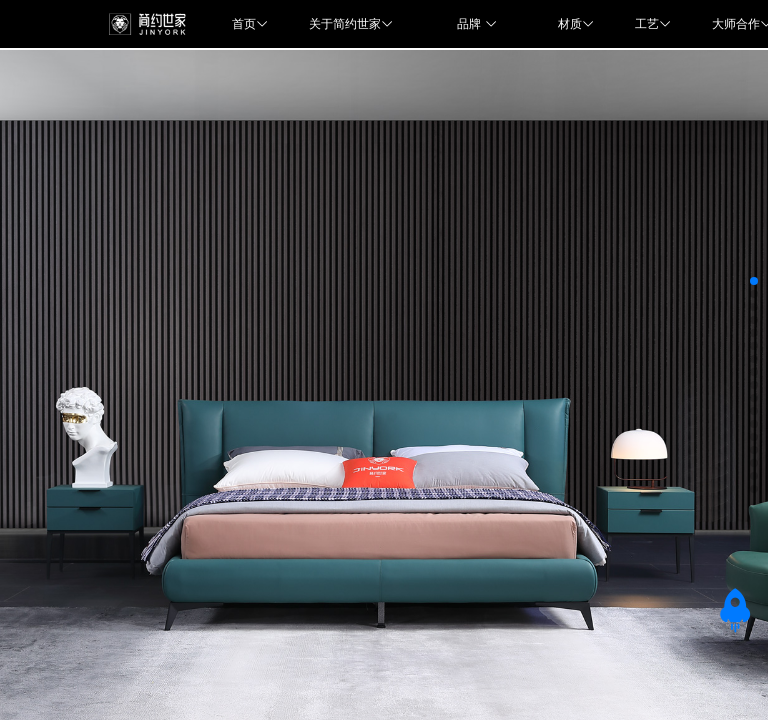  What do you see at coordinates (476, 24) in the screenshot?
I see `品牌` at bounding box center [476, 24].